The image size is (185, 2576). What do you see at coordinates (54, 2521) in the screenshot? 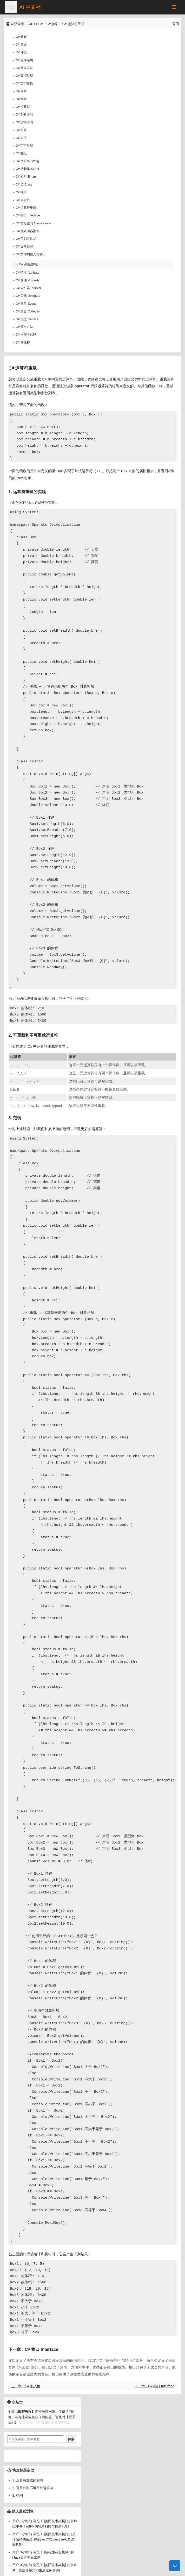
I see `[美团技术架构]` at bounding box center [54, 2521].